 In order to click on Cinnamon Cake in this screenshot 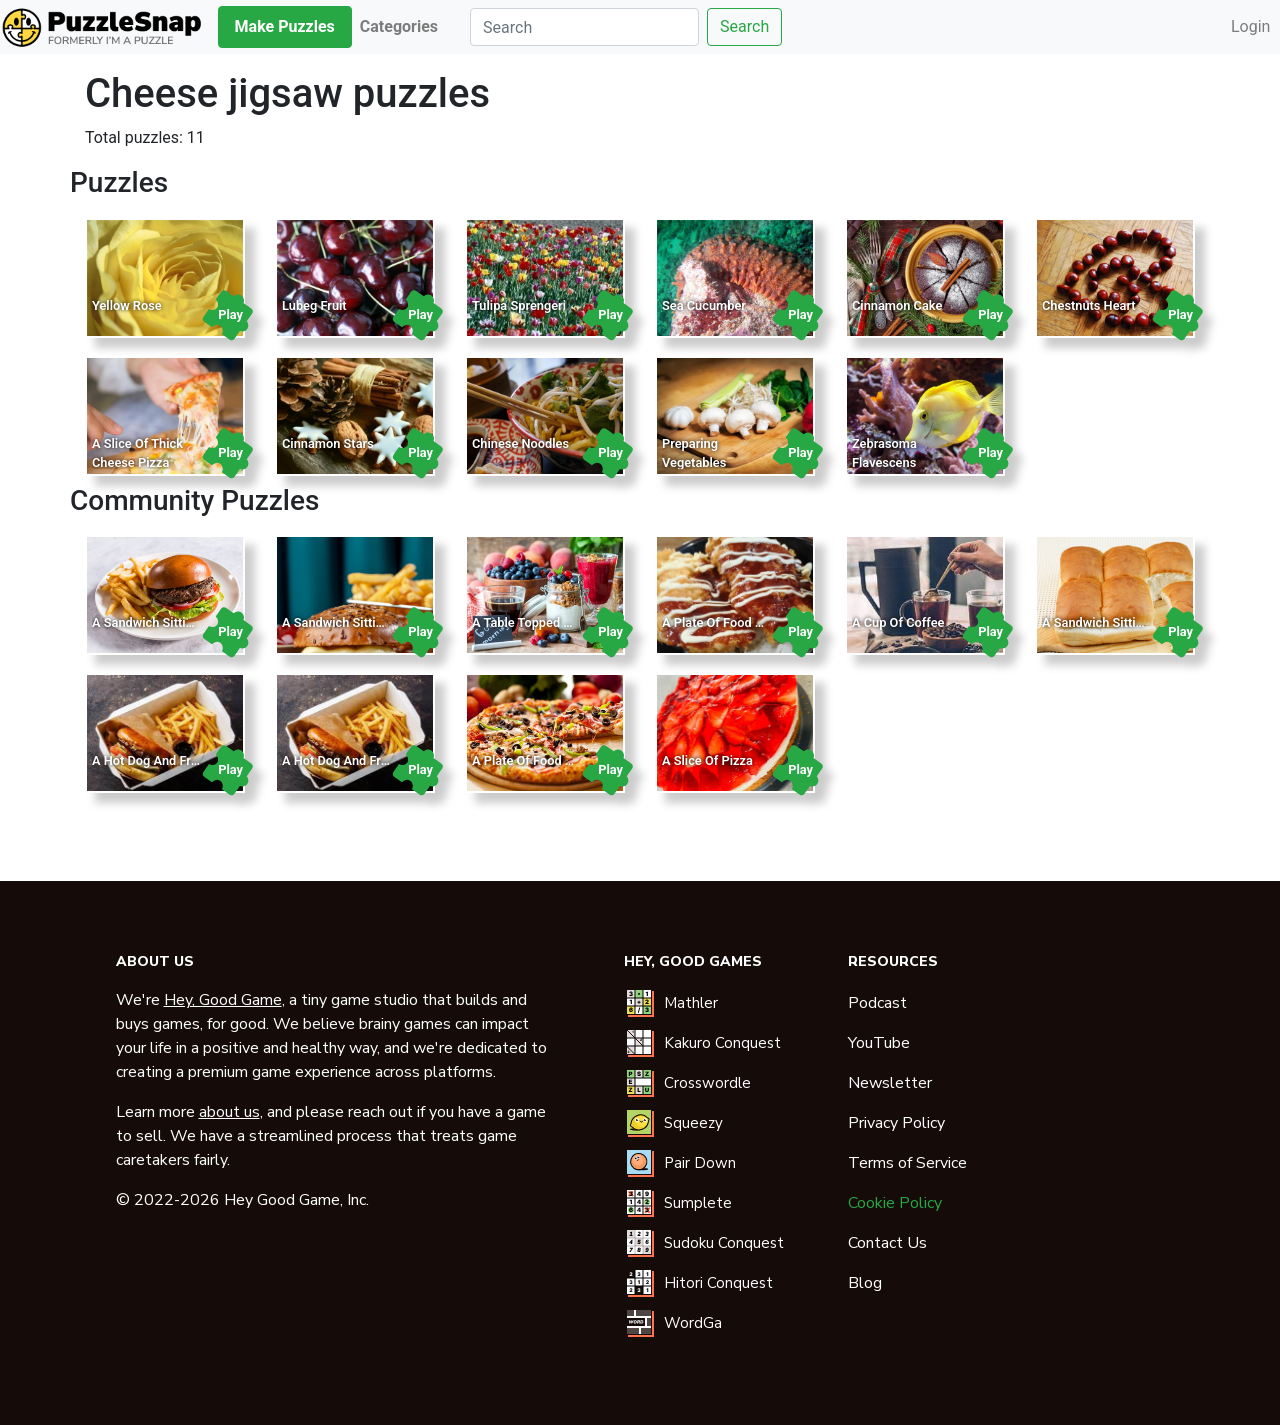, I will do `click(897, 305)`.